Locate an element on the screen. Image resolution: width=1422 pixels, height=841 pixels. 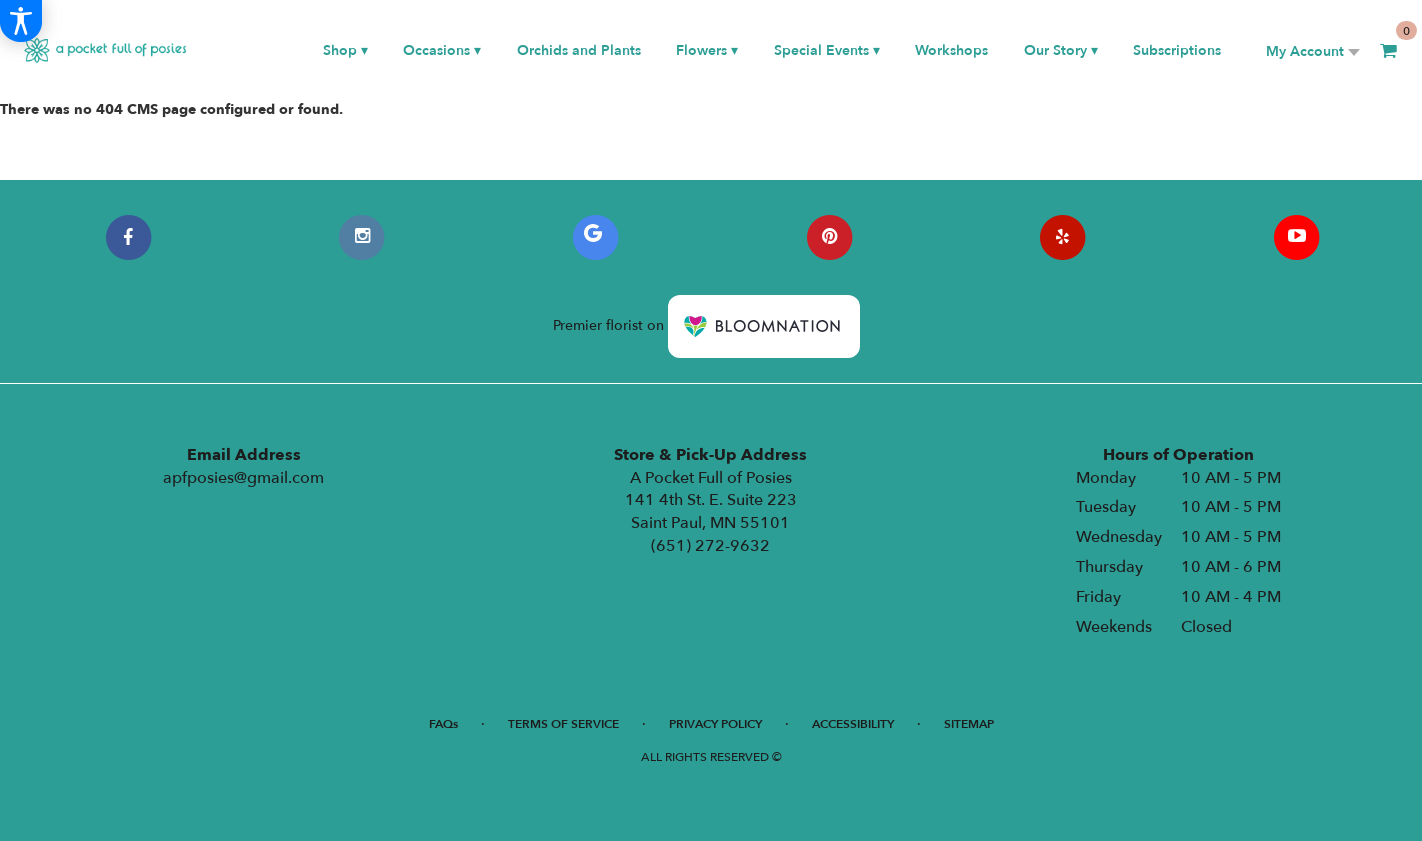
apfposies@gmail.com is located at coordinates (243, 478).